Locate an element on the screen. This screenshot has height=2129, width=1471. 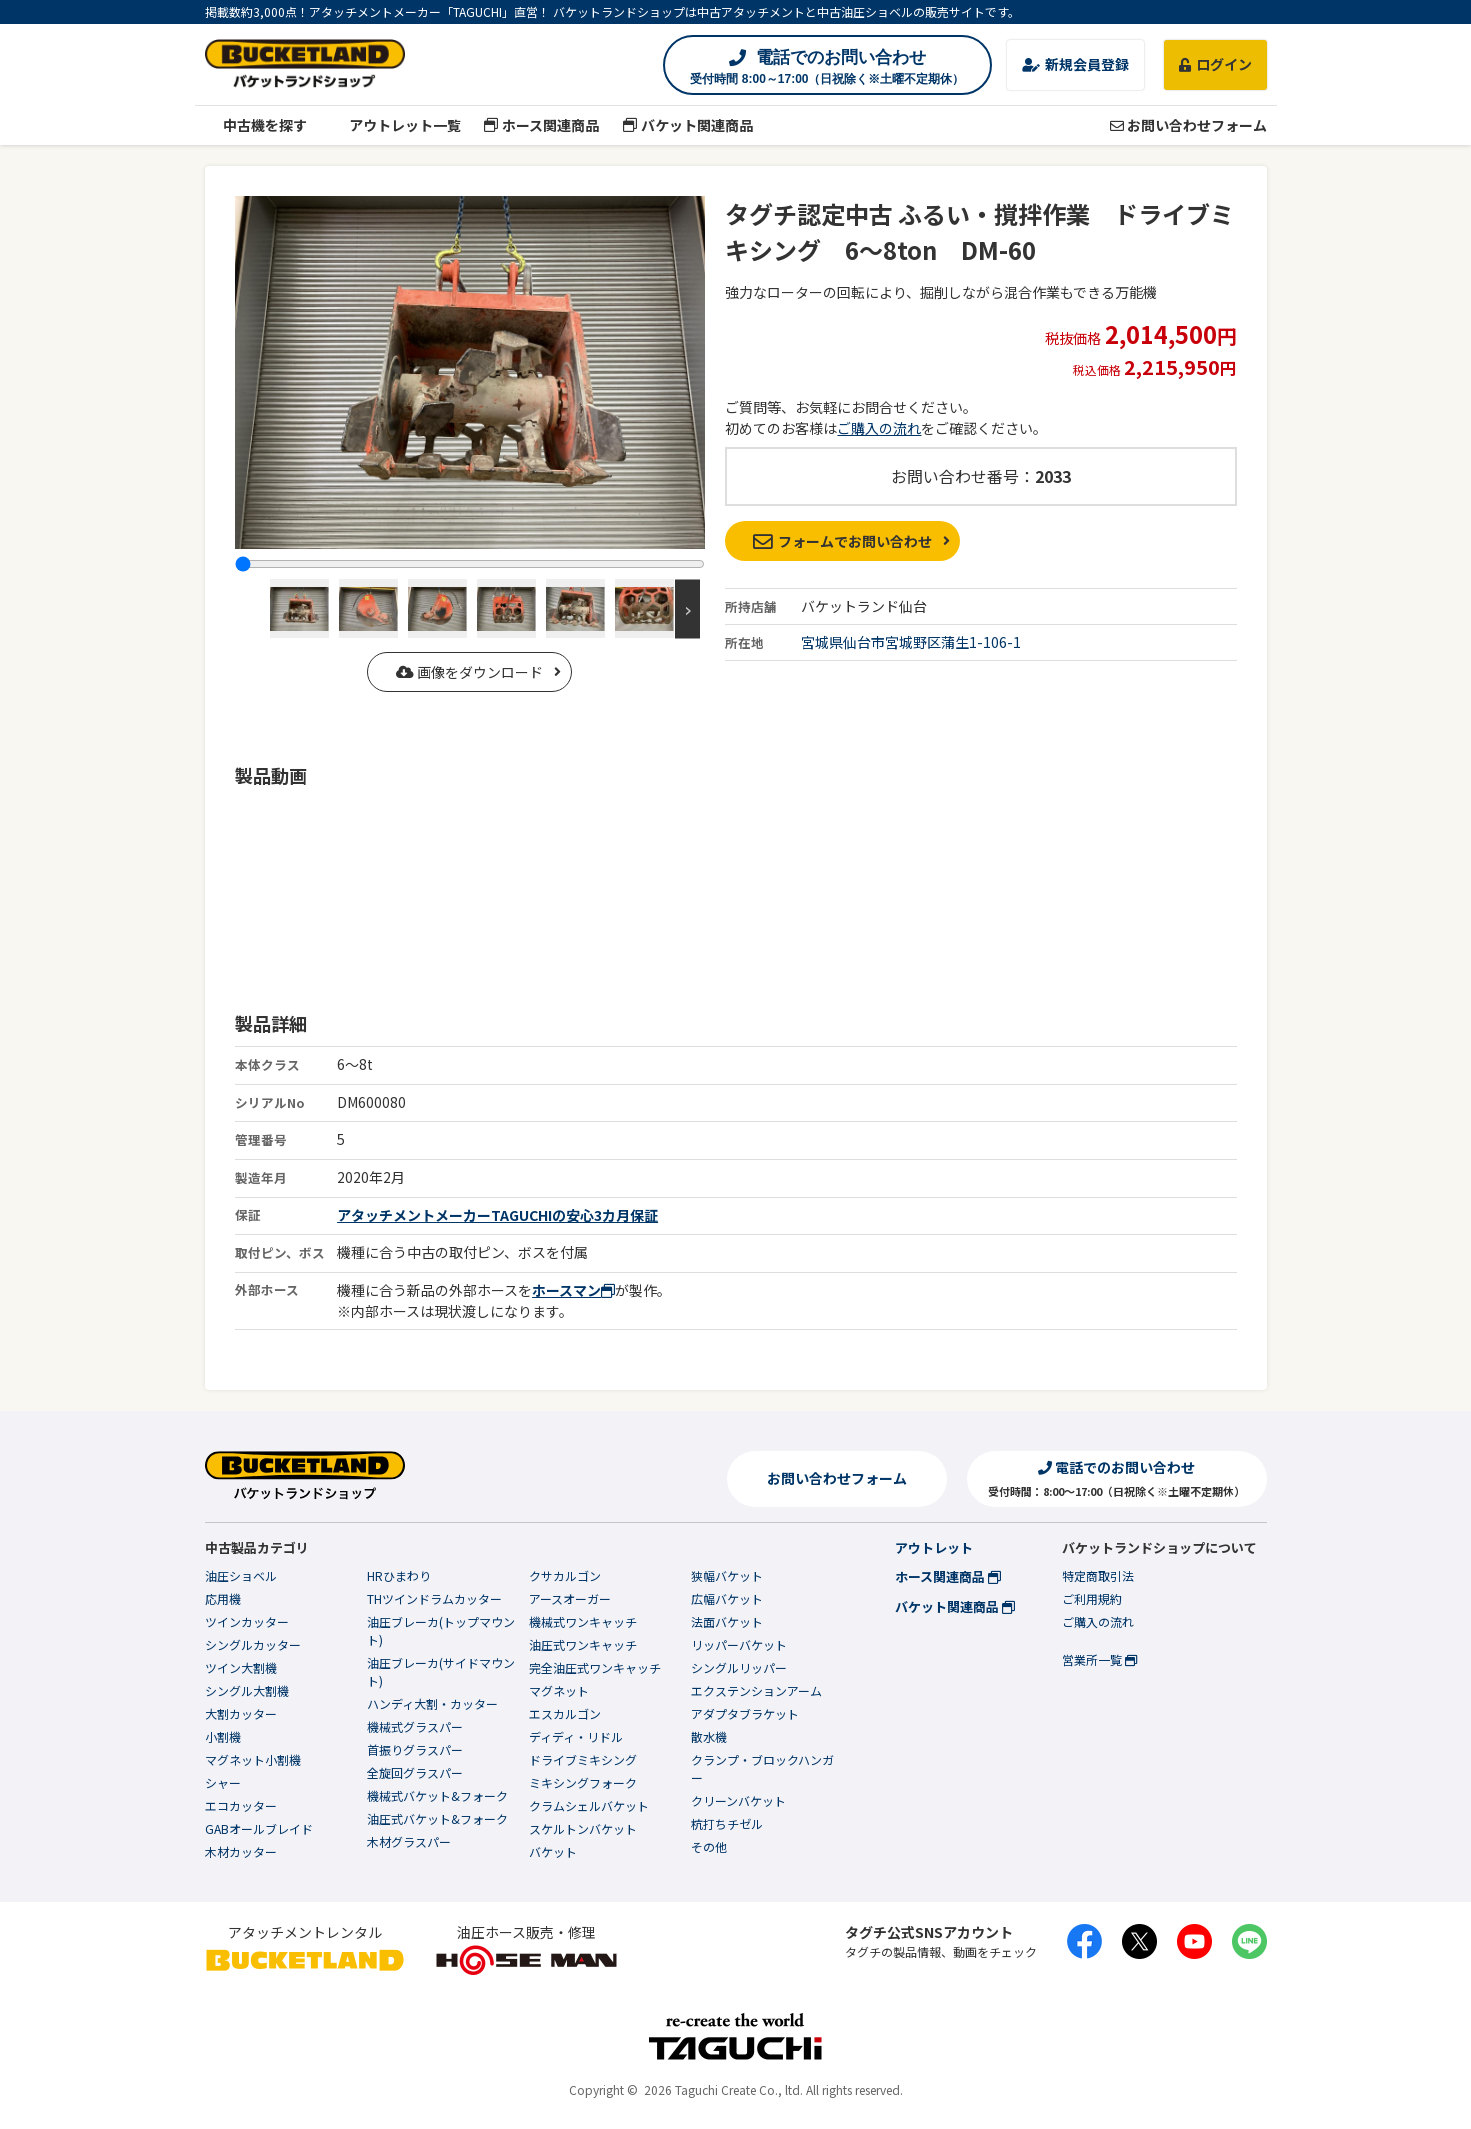
油圧式ワンキャッチ is located at coordinates (583, 1644).